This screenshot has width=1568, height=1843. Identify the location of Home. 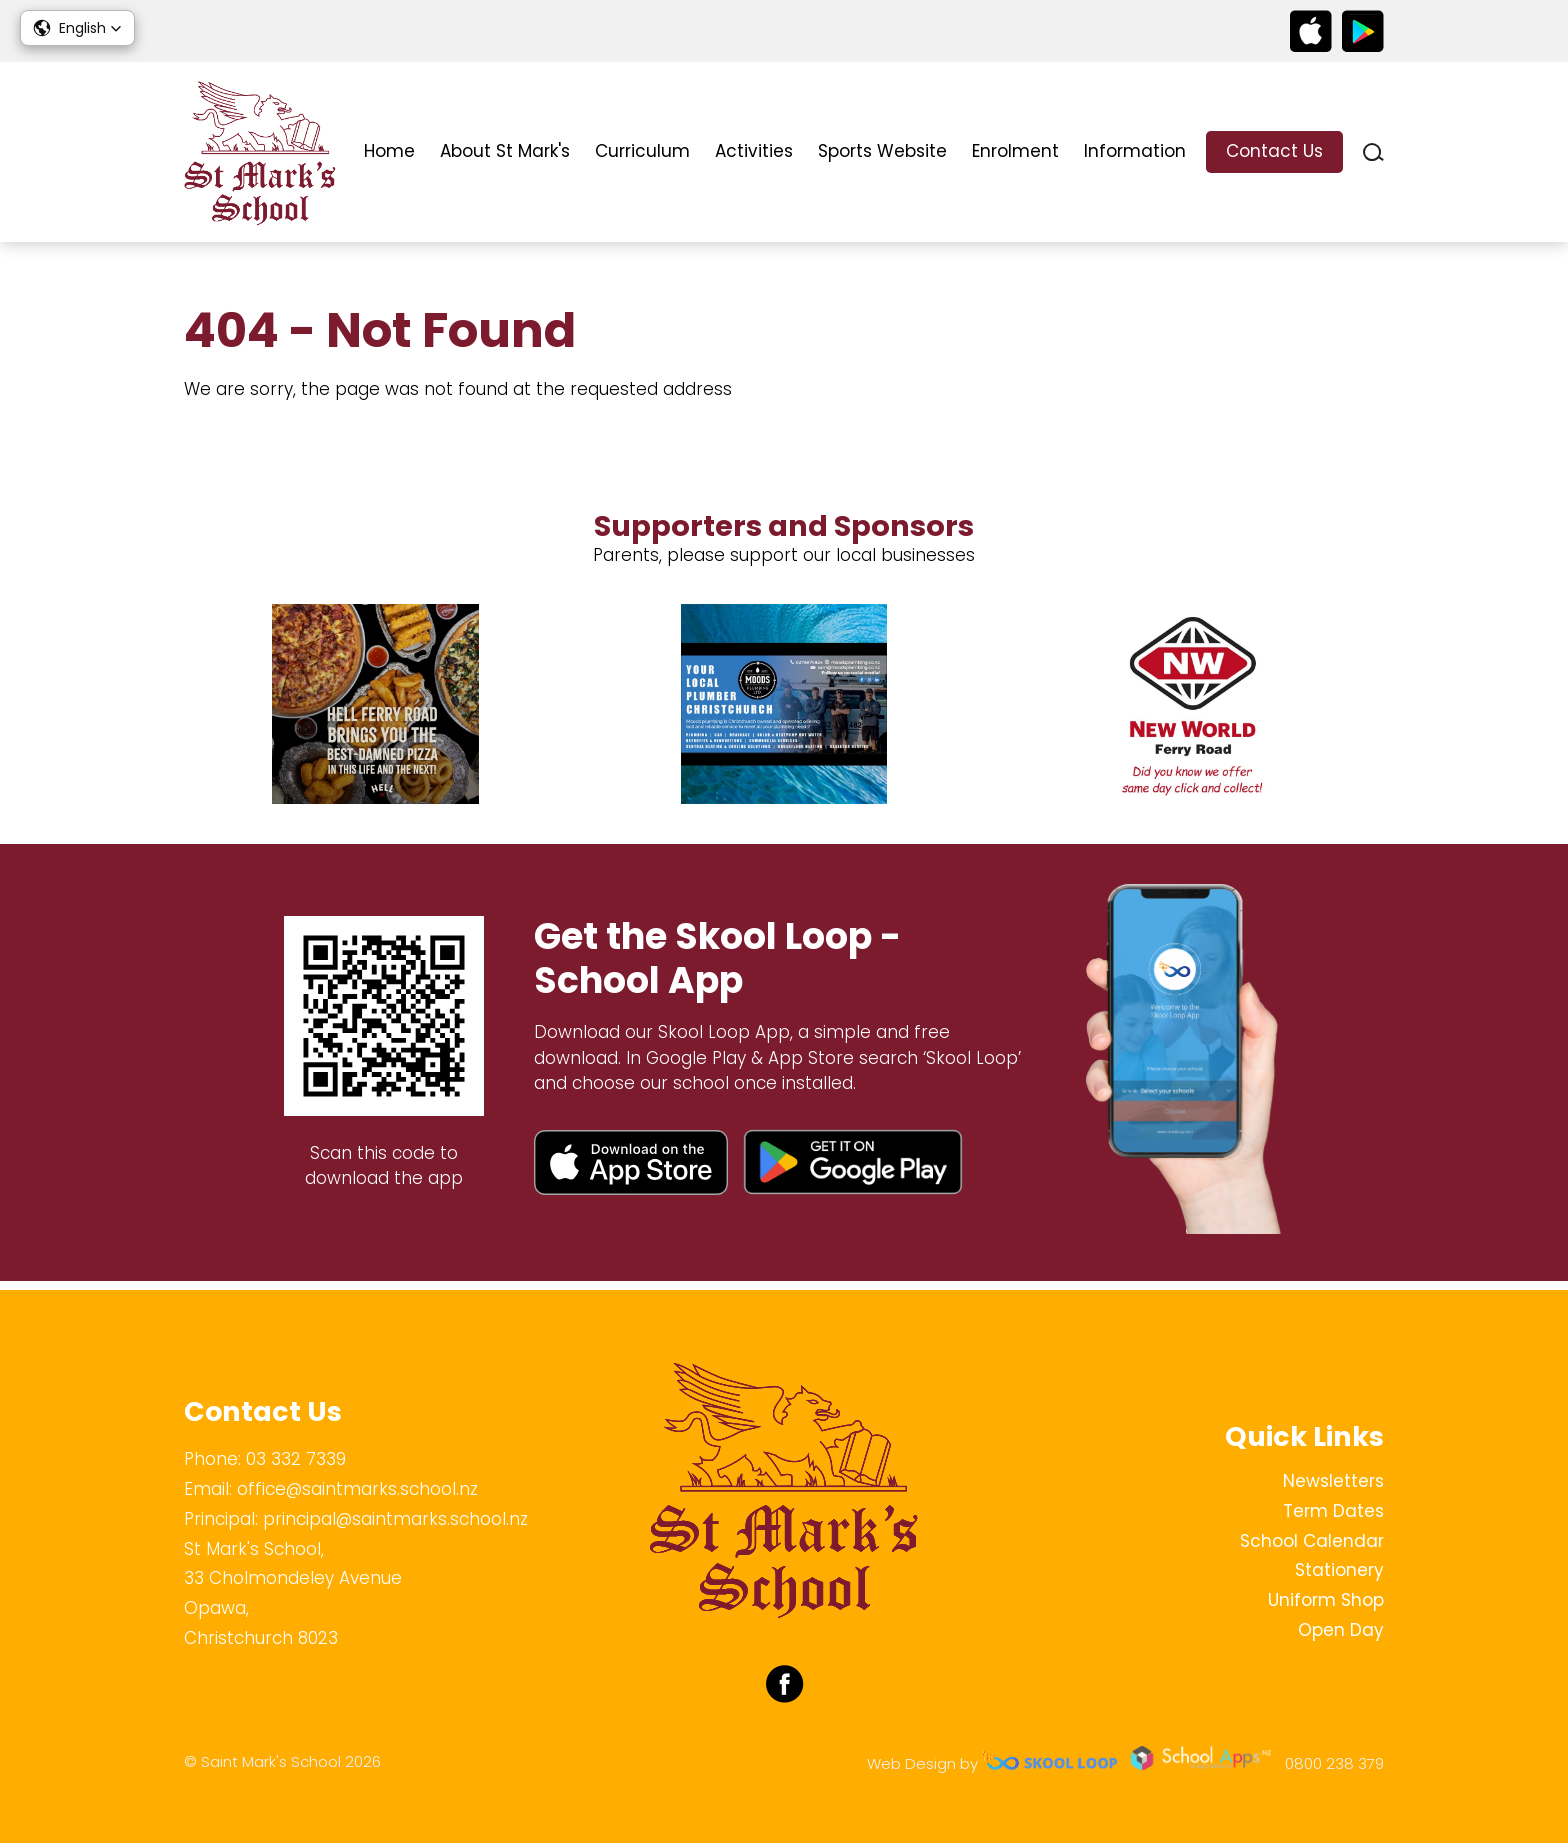
(389, 151).